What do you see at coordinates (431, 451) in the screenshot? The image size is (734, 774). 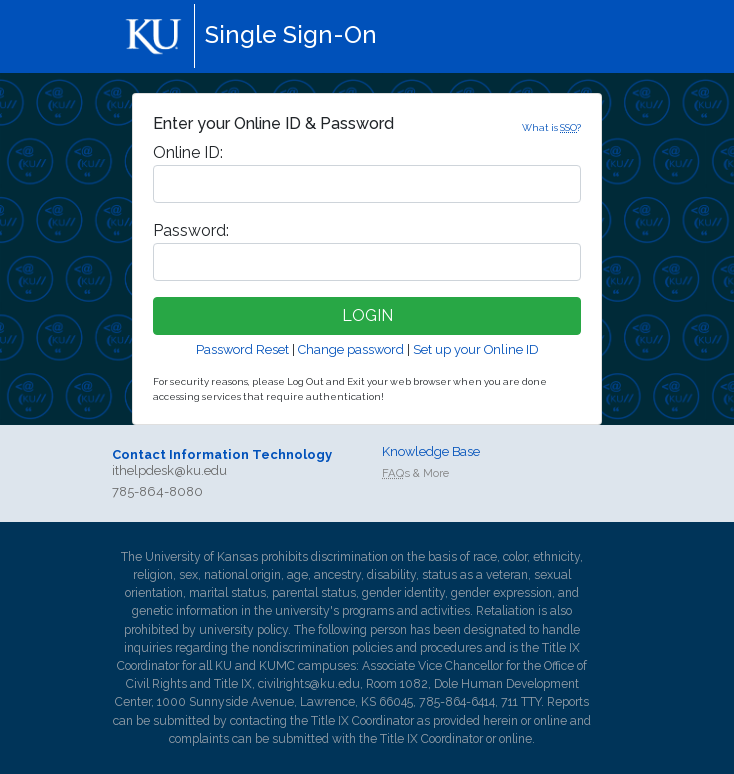 I see `Knowledge Base` at bounding box center [431, 451].